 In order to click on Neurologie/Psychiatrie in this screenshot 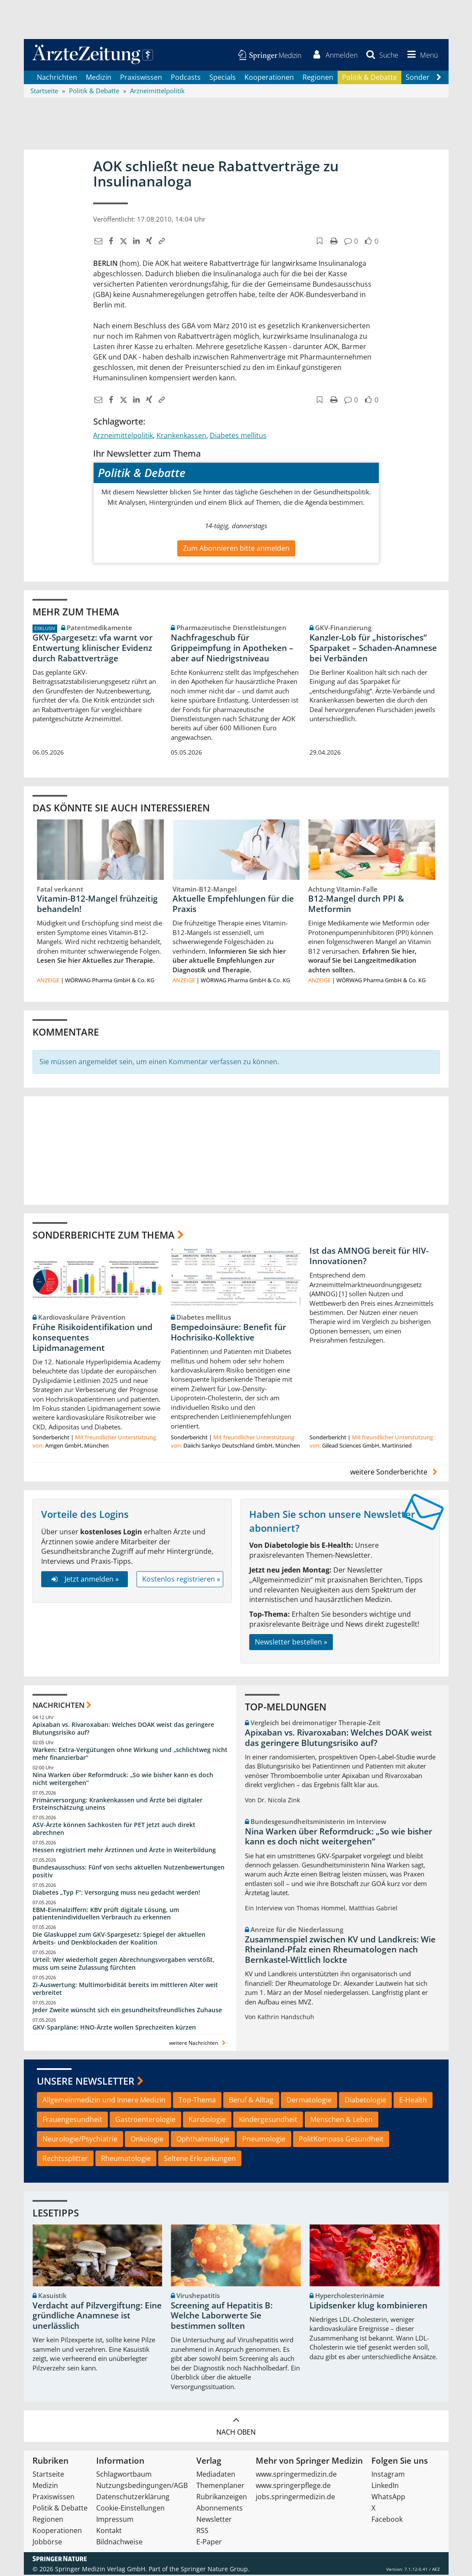, I will do `click(79, 2139)`.